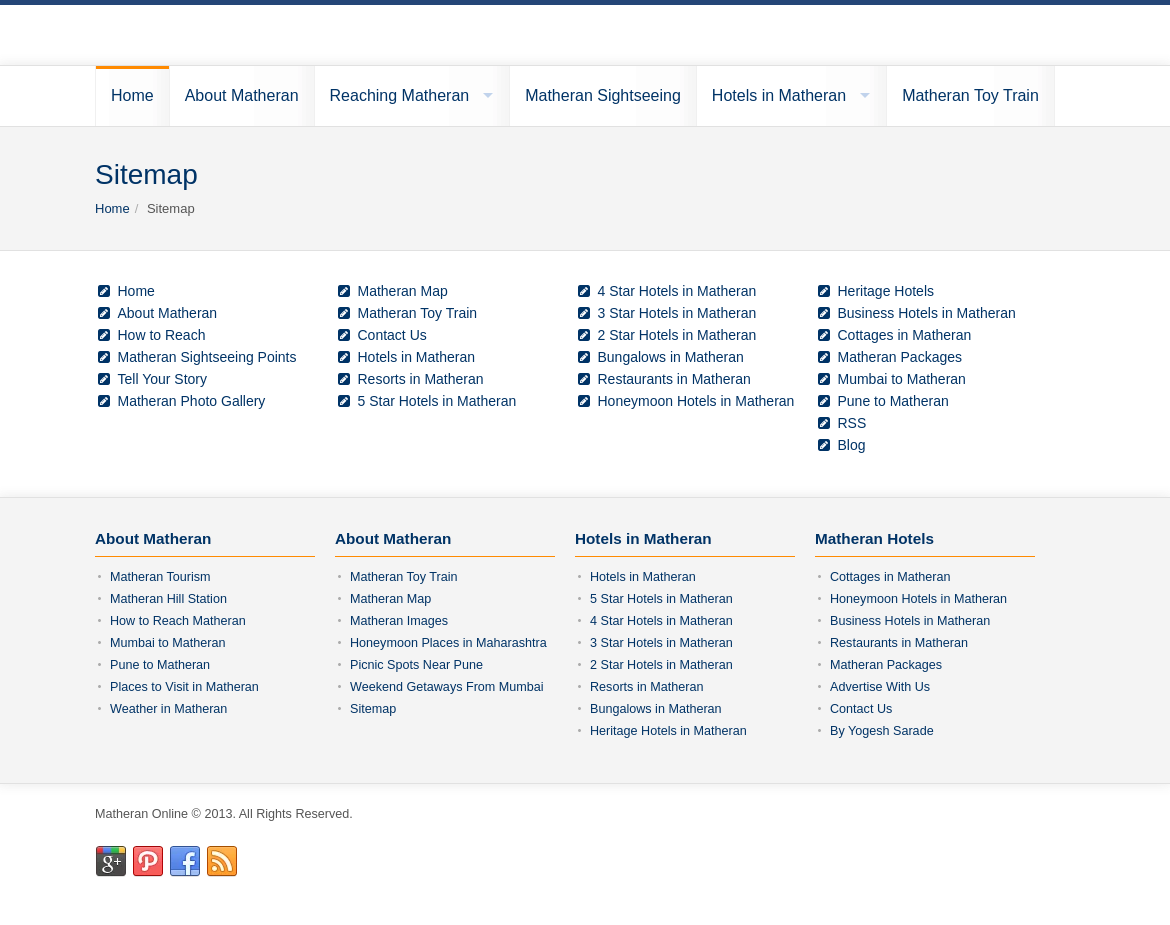 This screenshot has width=1170, height=925. I want to click on Resorts in Matheran, so click(421, 379).